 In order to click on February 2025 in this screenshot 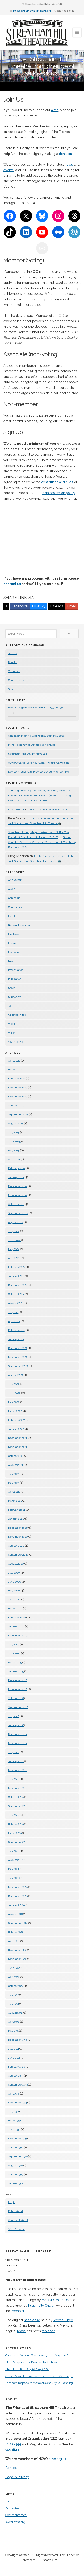, I will do `click(16, 1168)`.